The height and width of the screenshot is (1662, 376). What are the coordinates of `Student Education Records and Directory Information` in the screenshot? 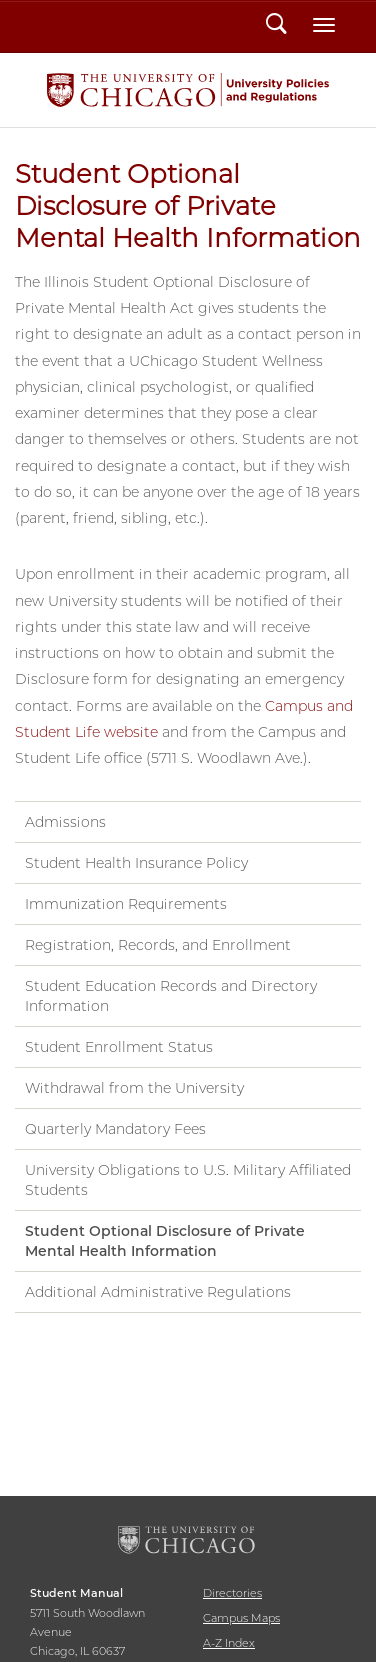 It's located at (171, 996).